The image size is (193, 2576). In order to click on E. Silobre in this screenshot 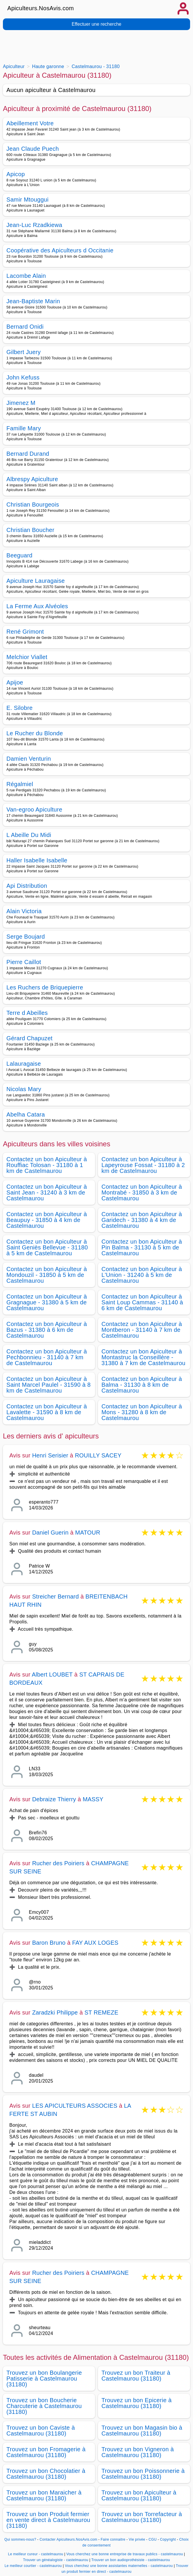, I will do `click(19, 707)`.